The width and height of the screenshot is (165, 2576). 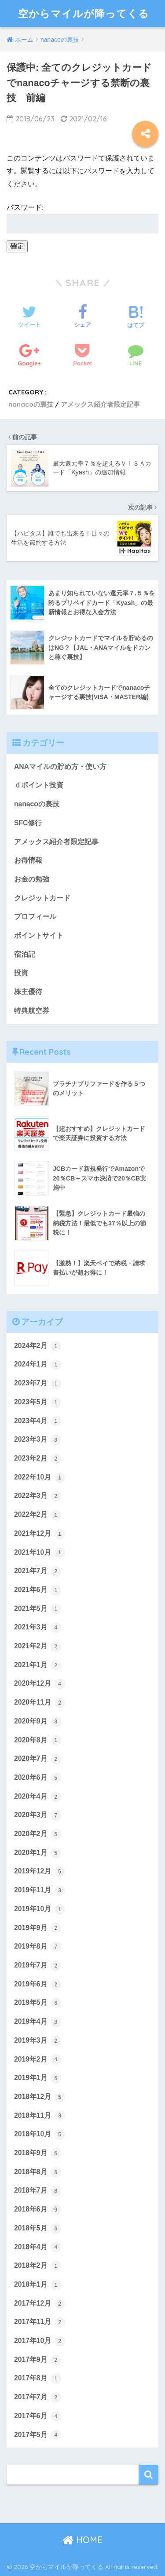 What do you see at coordinates (37, 1402) in the screenshot?
I see `2023年5月` at bounding box center [37, 1402].